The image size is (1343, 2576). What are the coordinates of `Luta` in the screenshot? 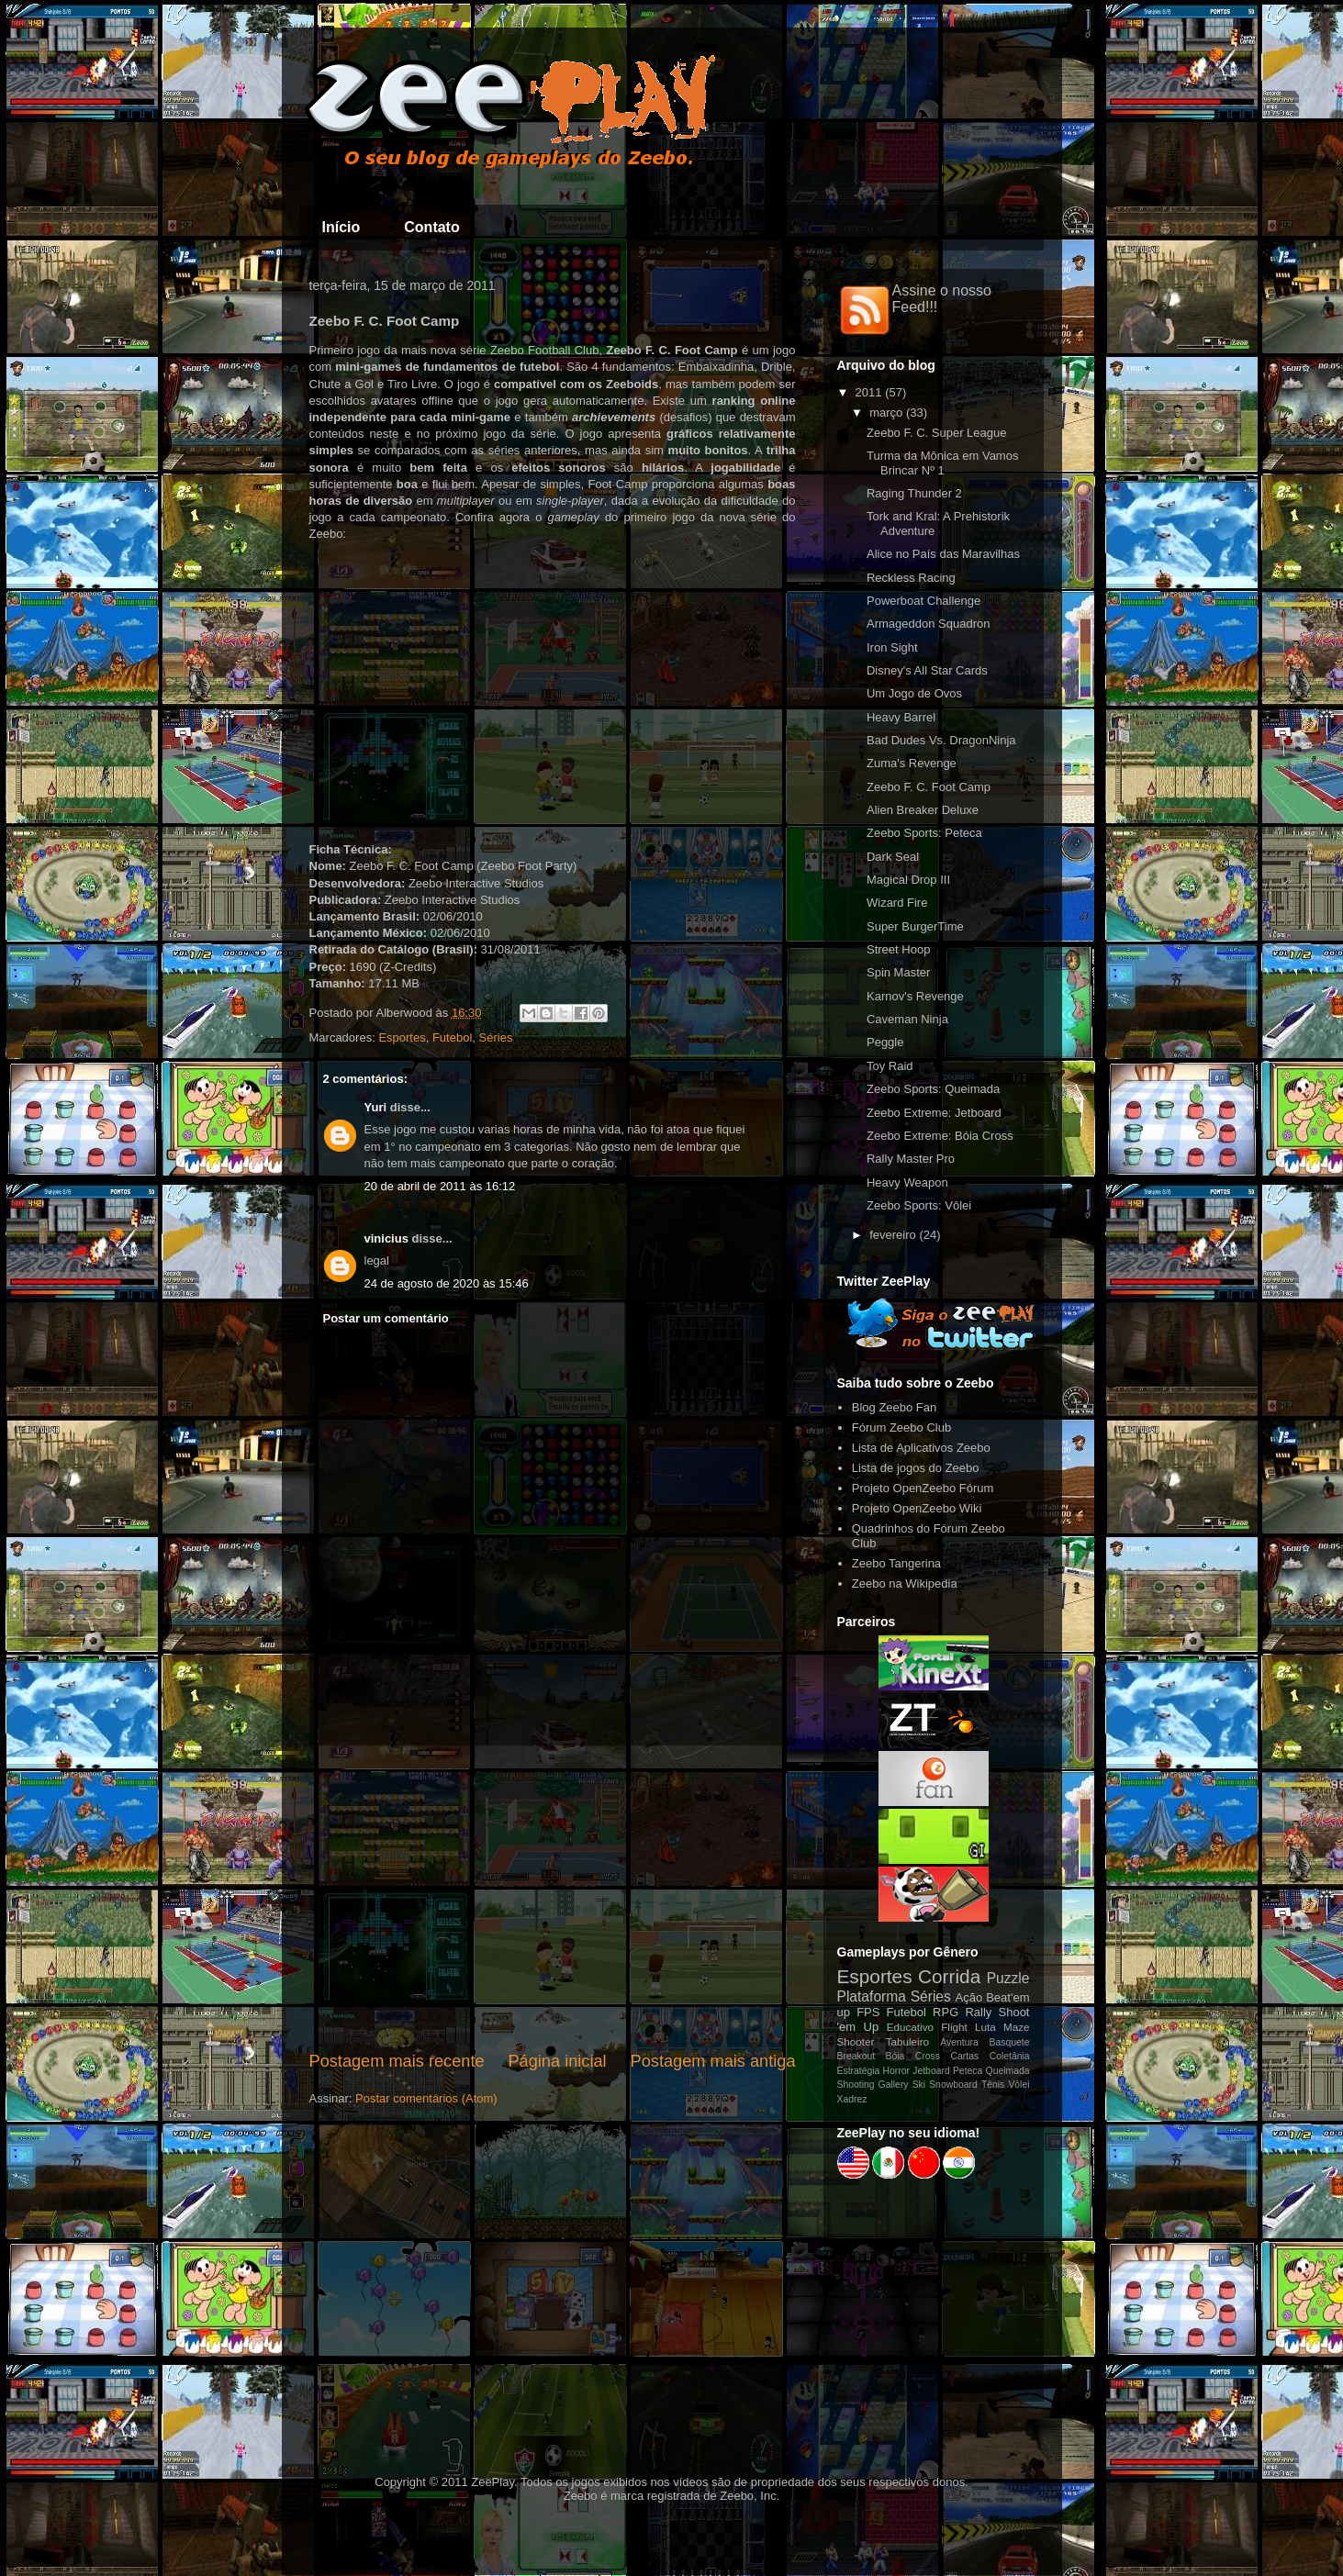 It's located at (985, 2027).